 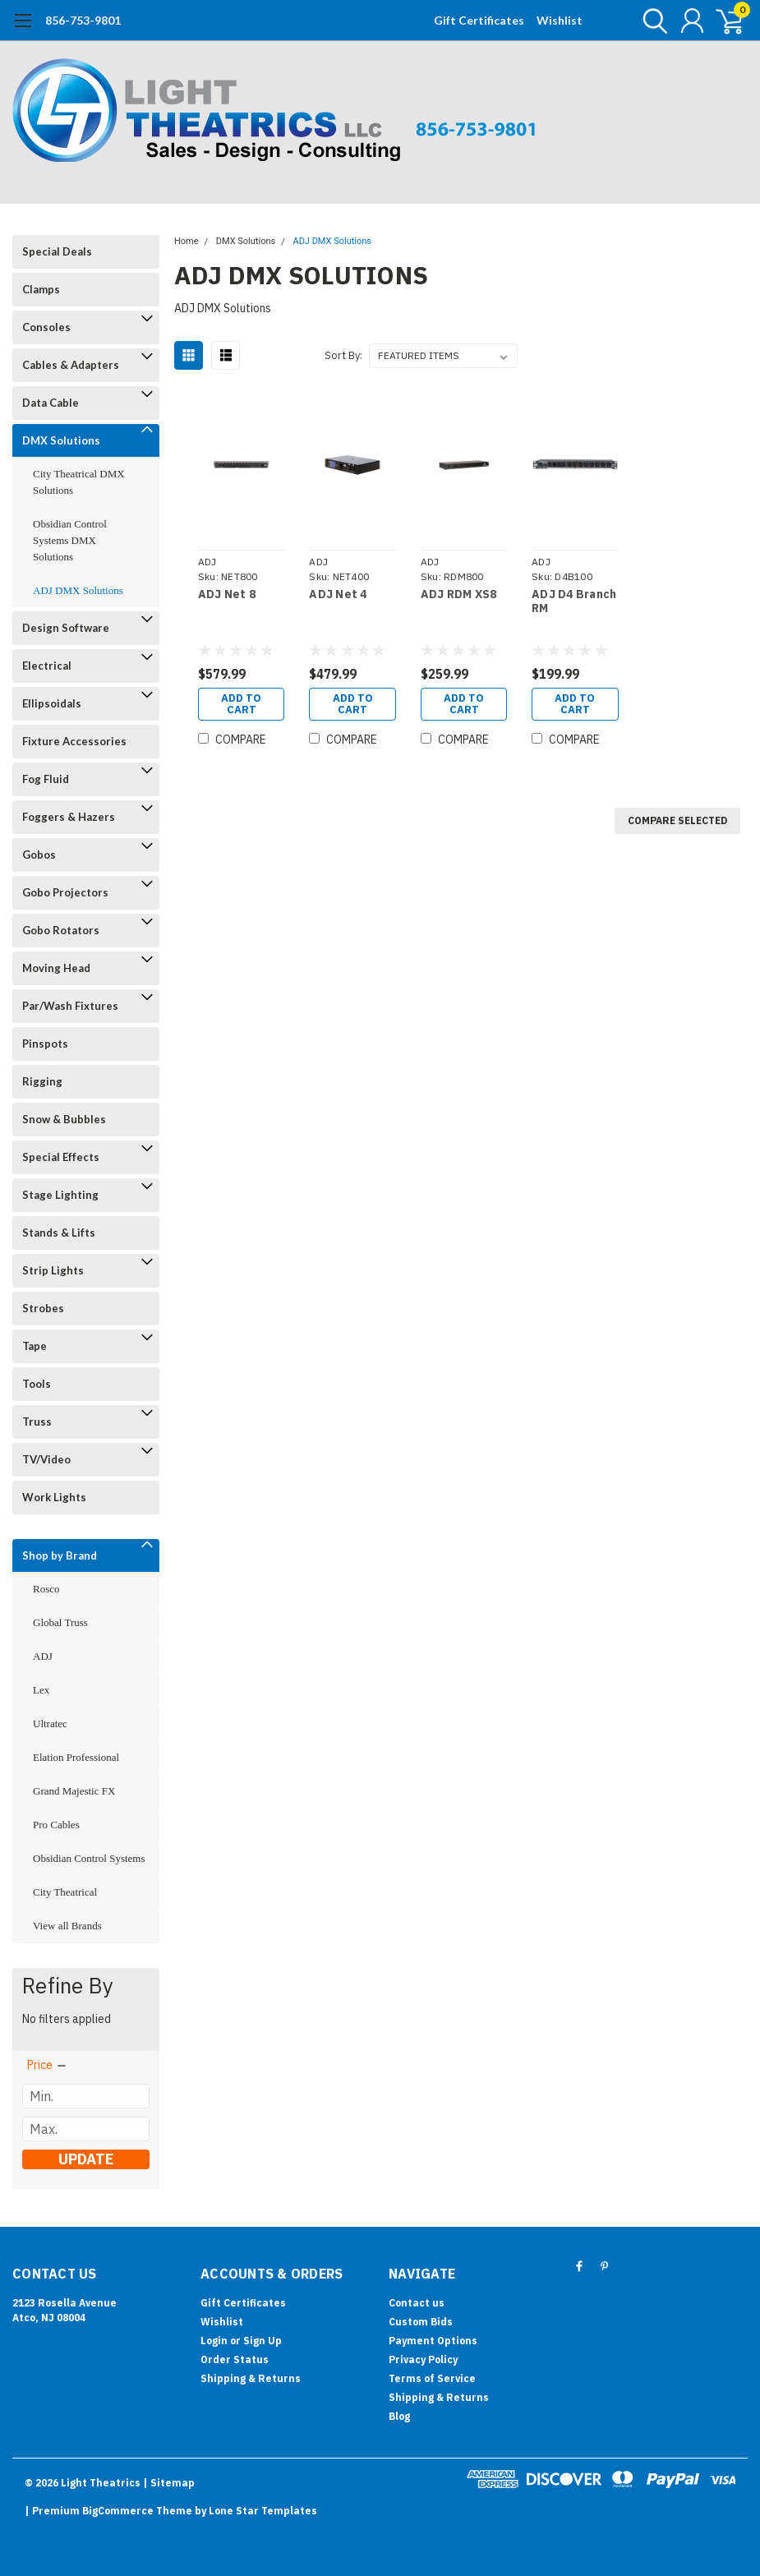 I want to click on Custom Bids, so click(x=421, y=2322).